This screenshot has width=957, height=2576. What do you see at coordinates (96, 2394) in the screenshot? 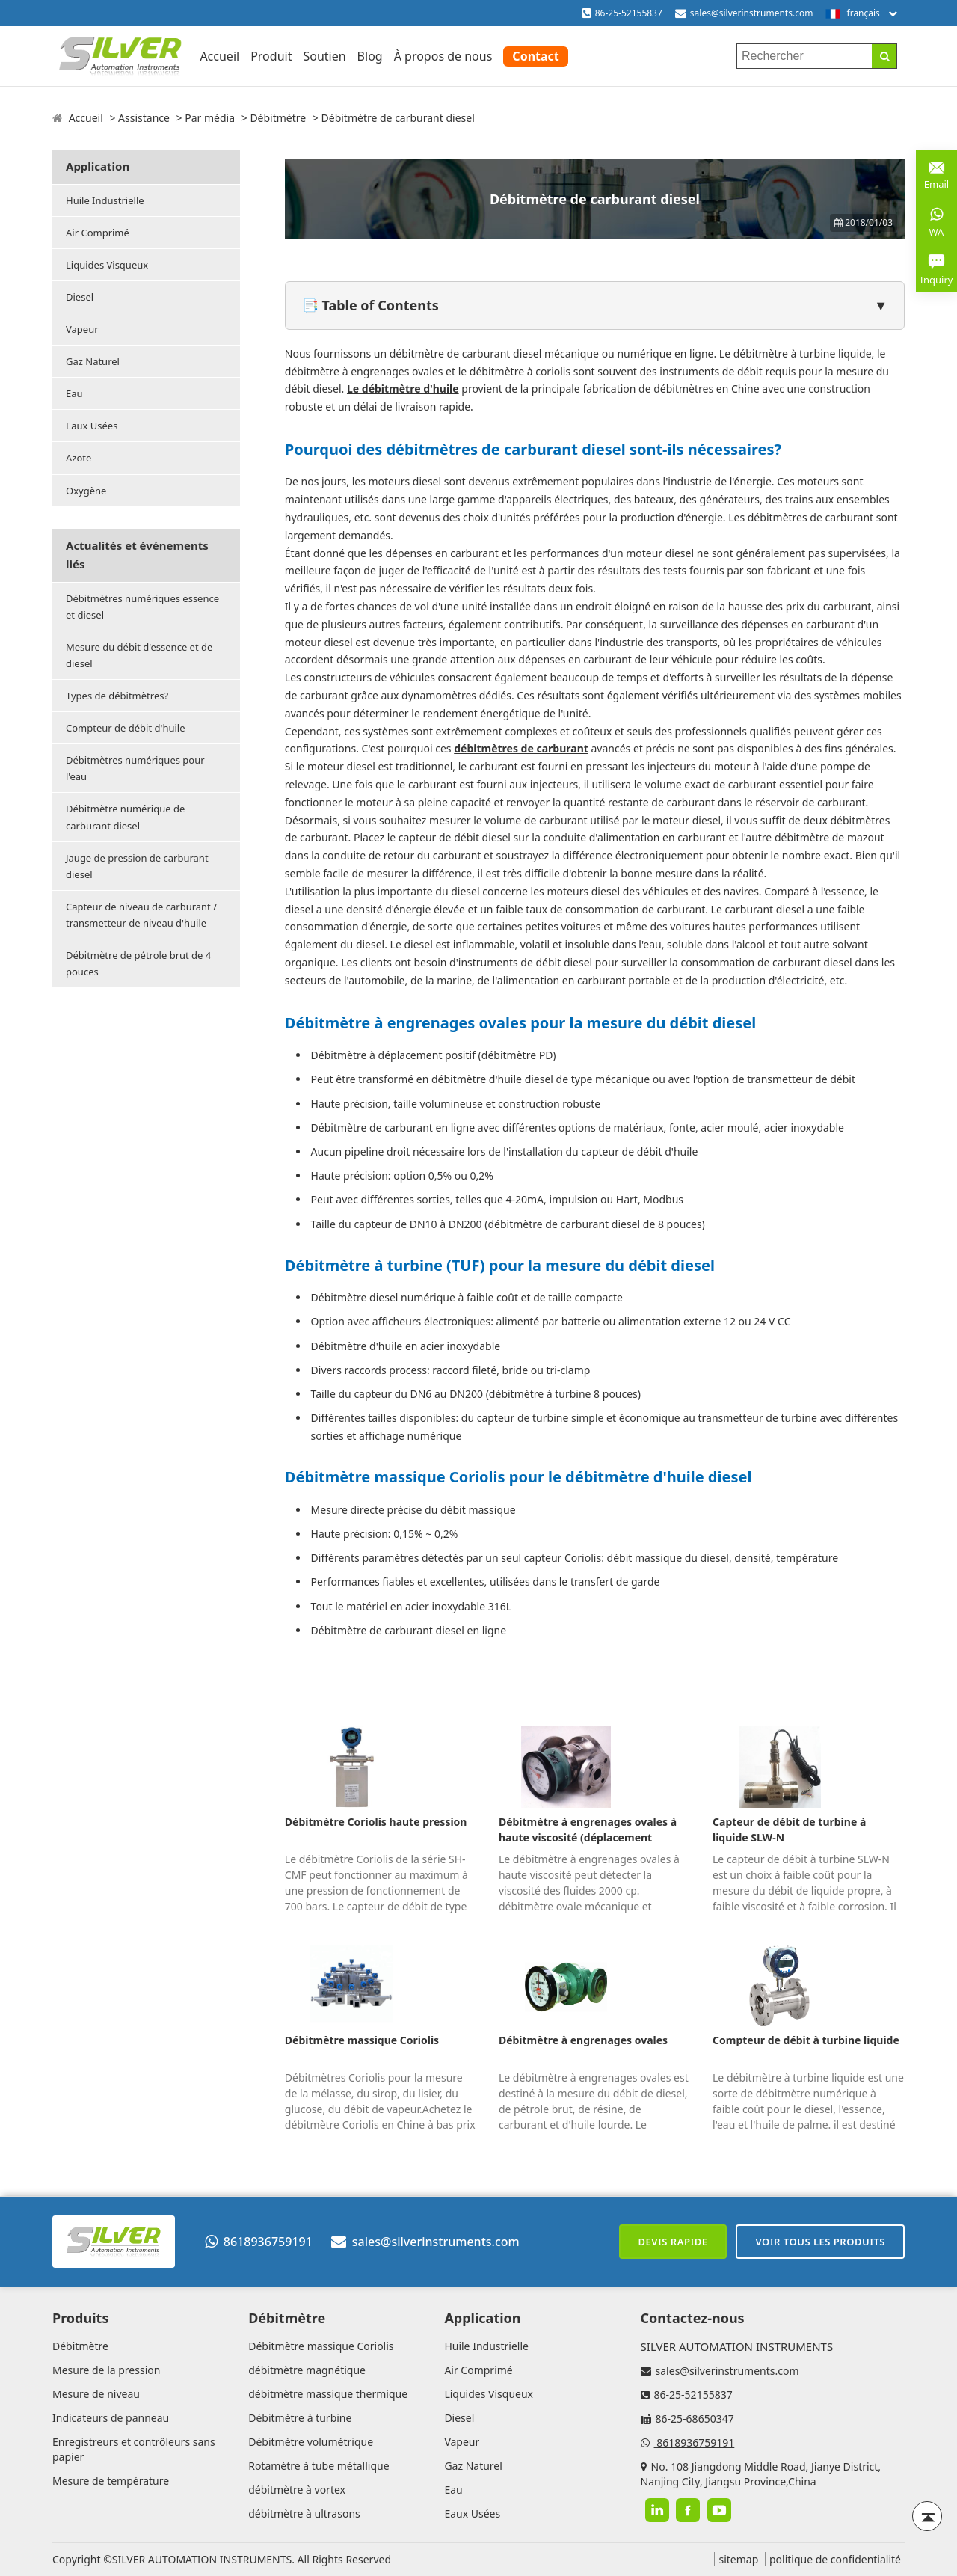
I see `Mesure de niveau` at bounding box center [96, 2394].